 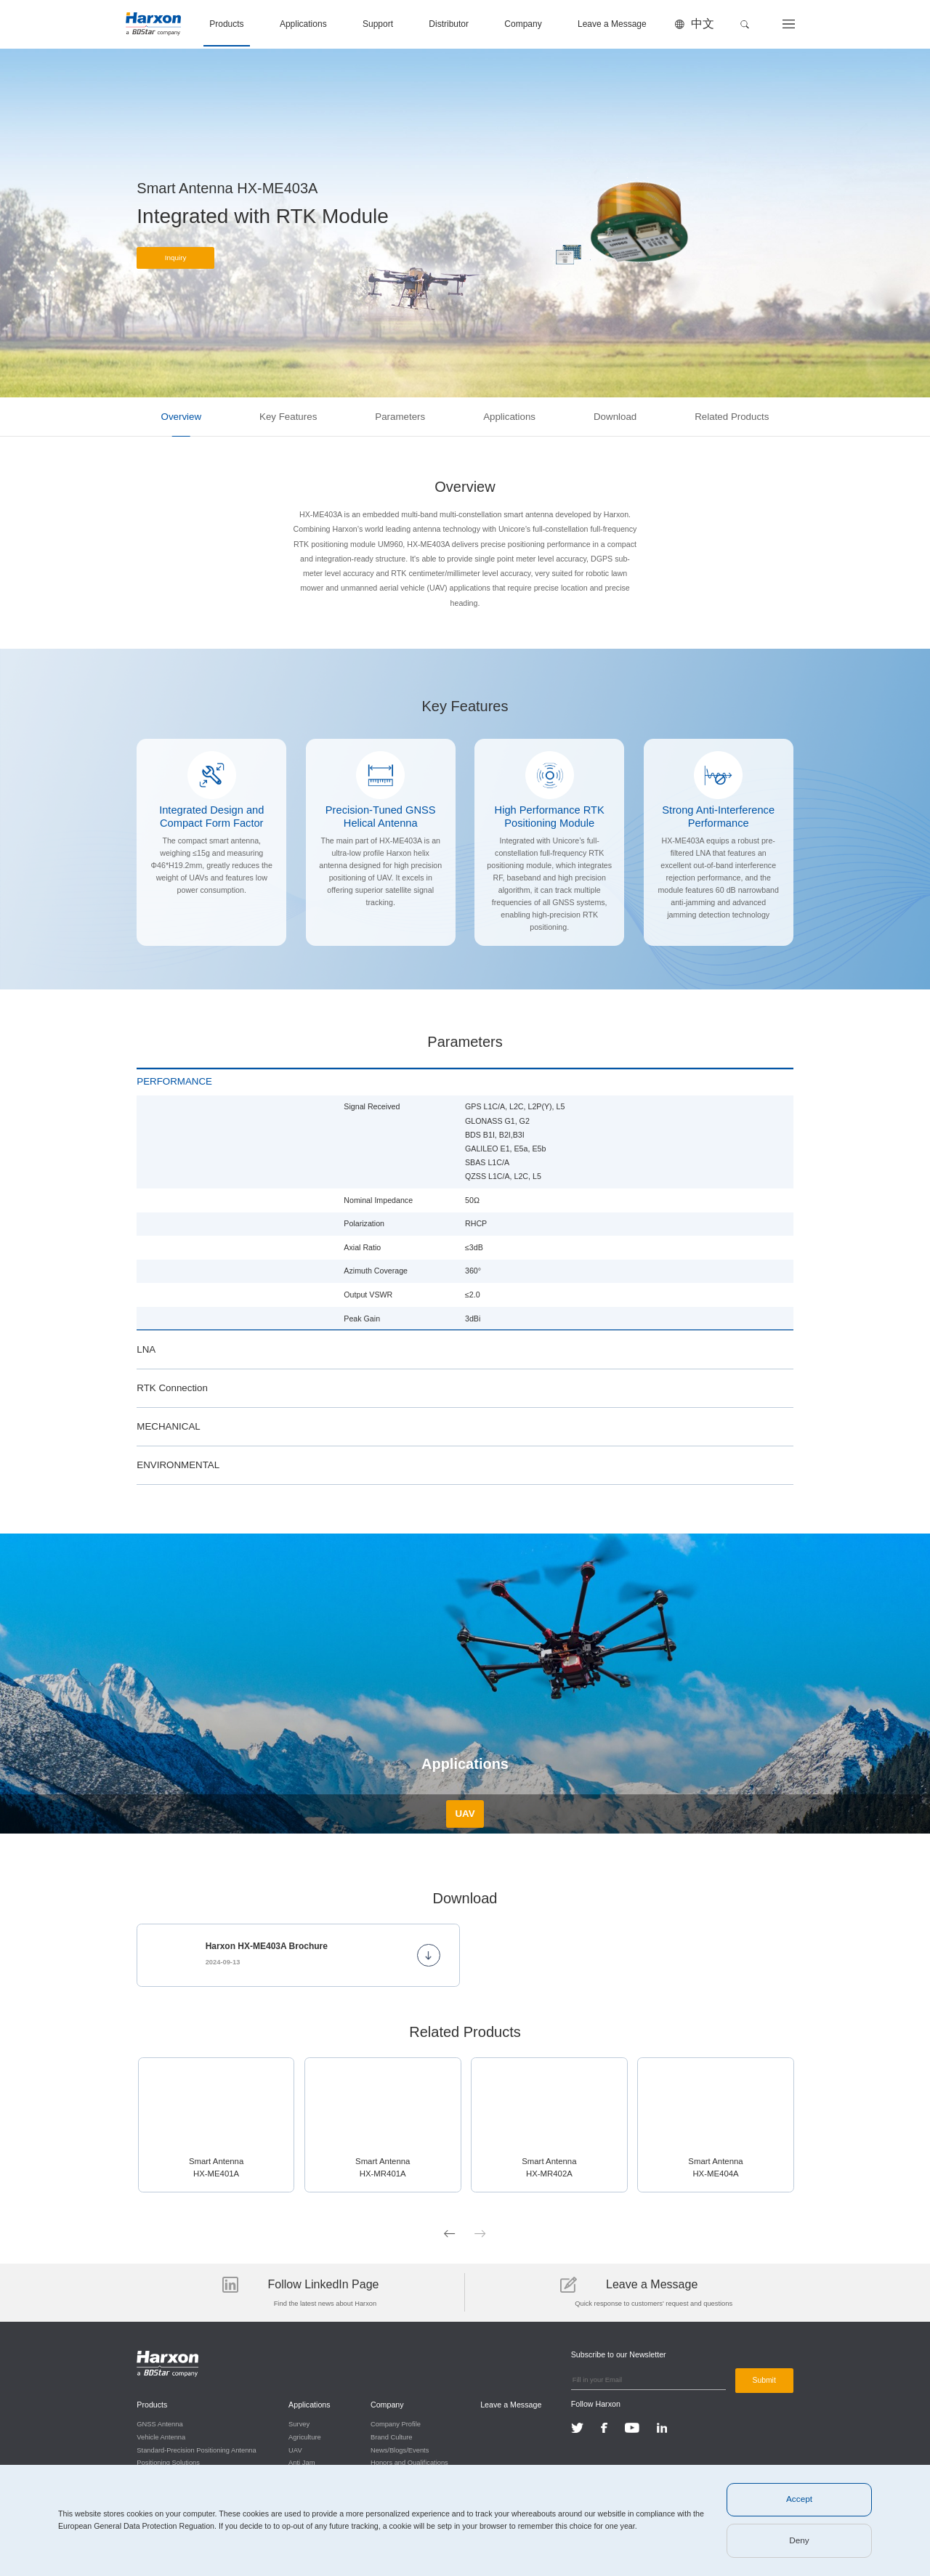 I want to click on Survey, so click(x=299, y=2422).